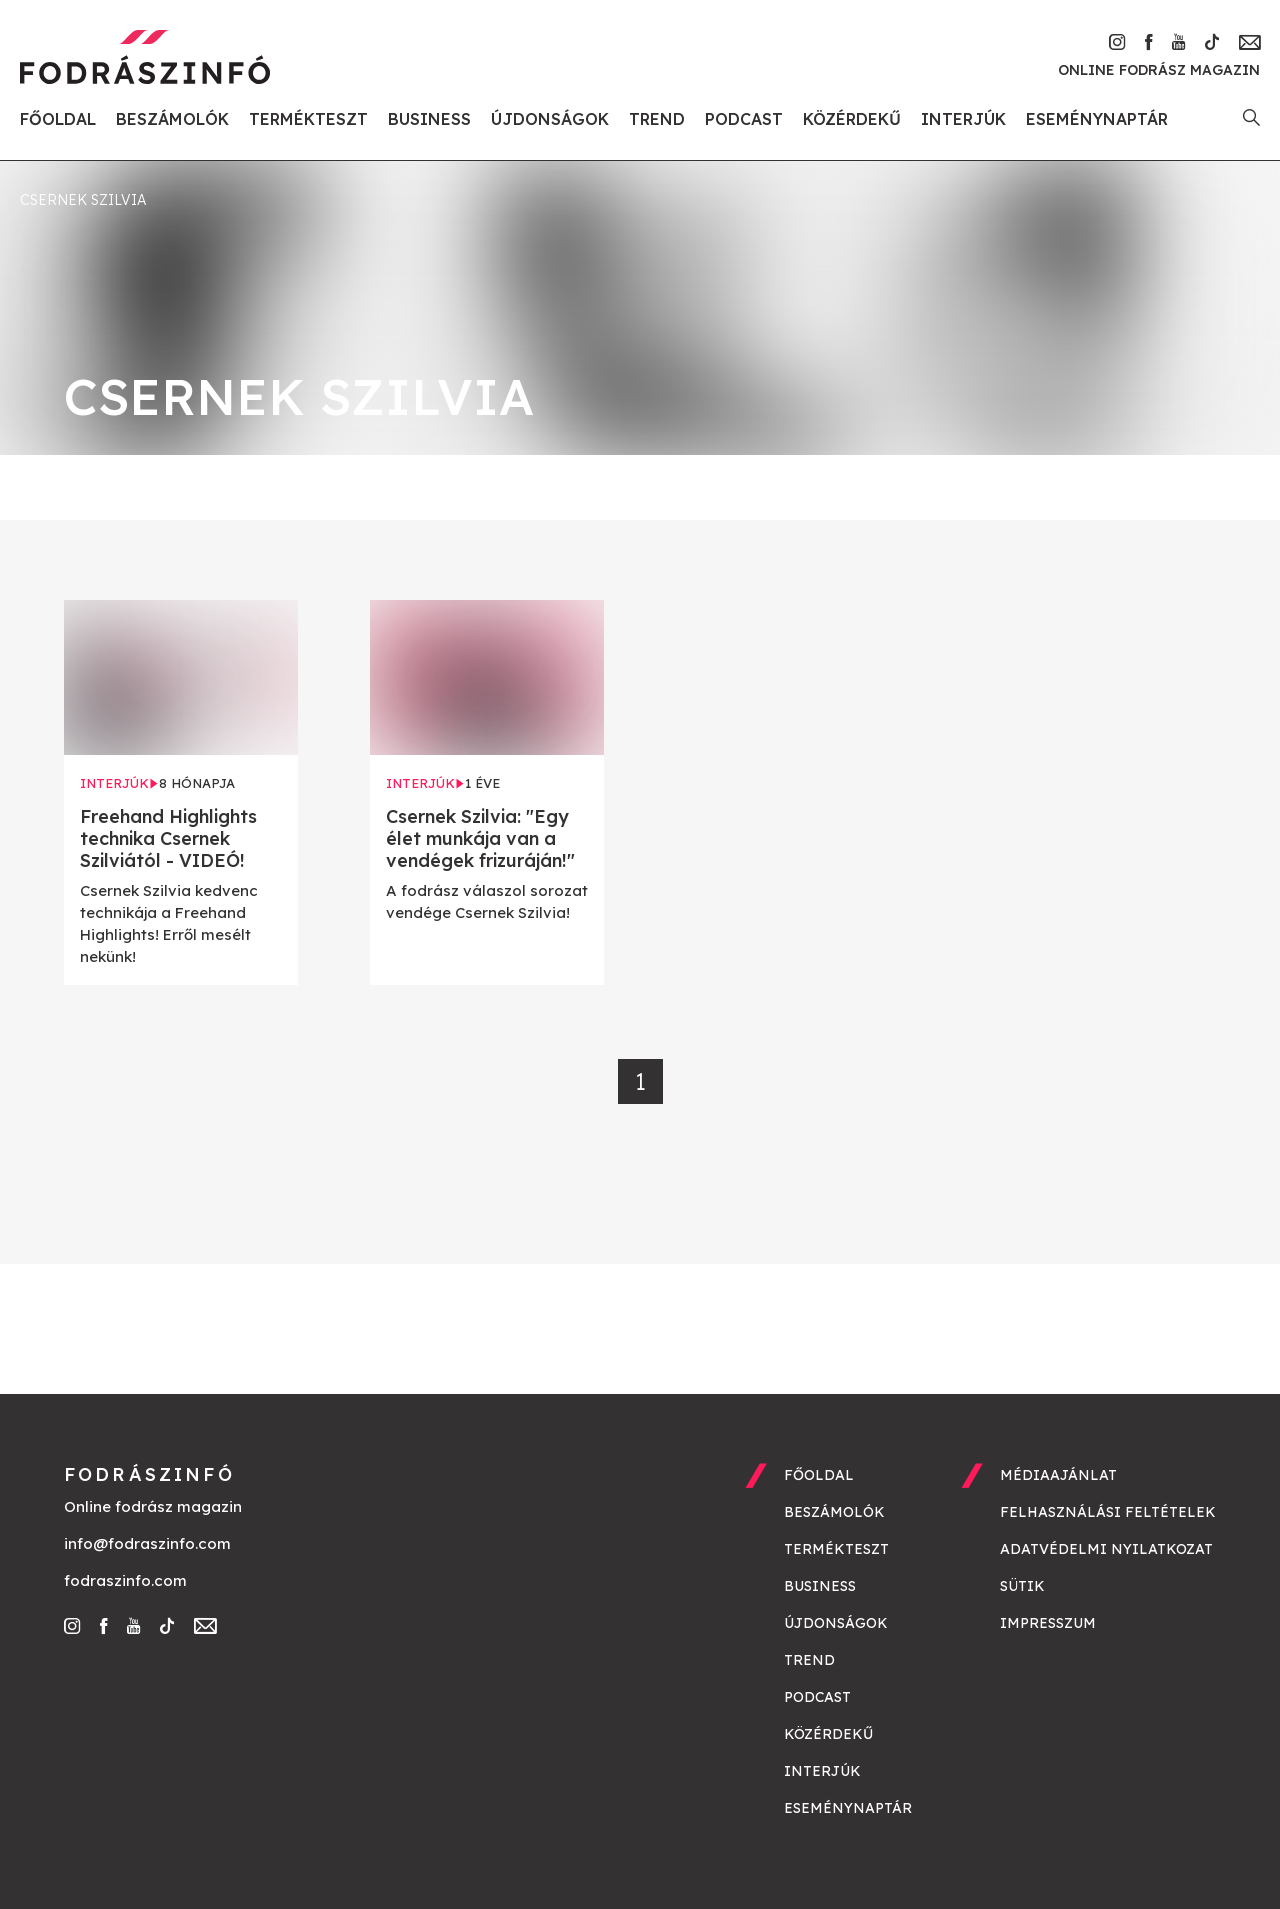 This screenshot has width=1280, height=1909. I want to click on Felhasználási feltételek, so click(1108, 1512).